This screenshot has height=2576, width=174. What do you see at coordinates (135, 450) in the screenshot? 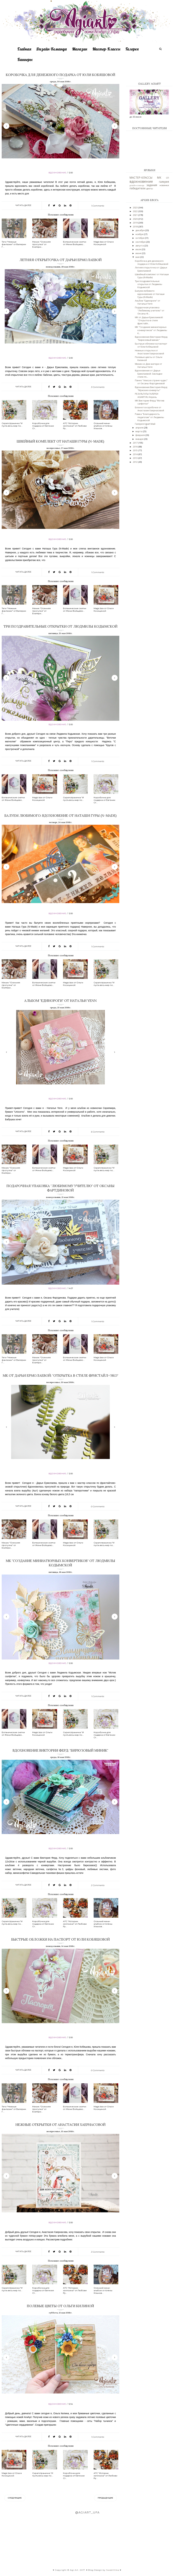
I see `2015` at bounding box center [135, 450].